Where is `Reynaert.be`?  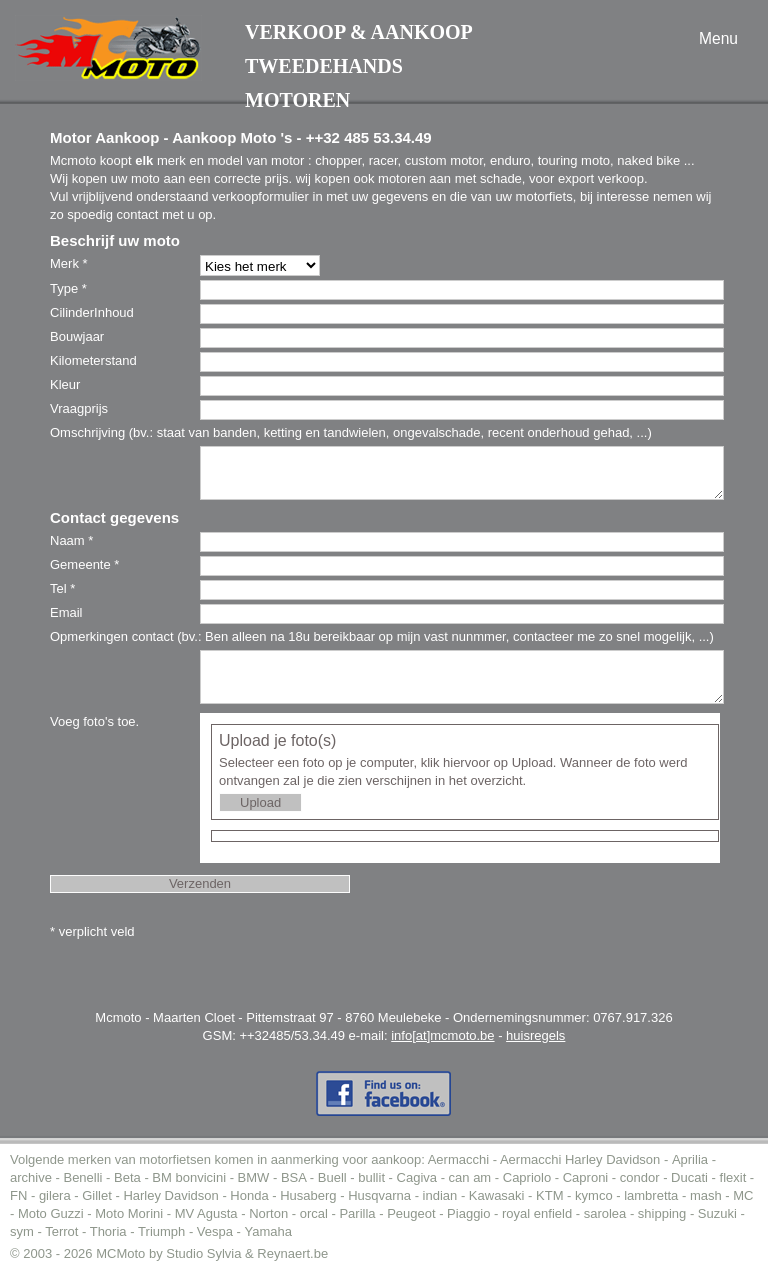 Reynaert.be is located at coordinates (292, 1253).